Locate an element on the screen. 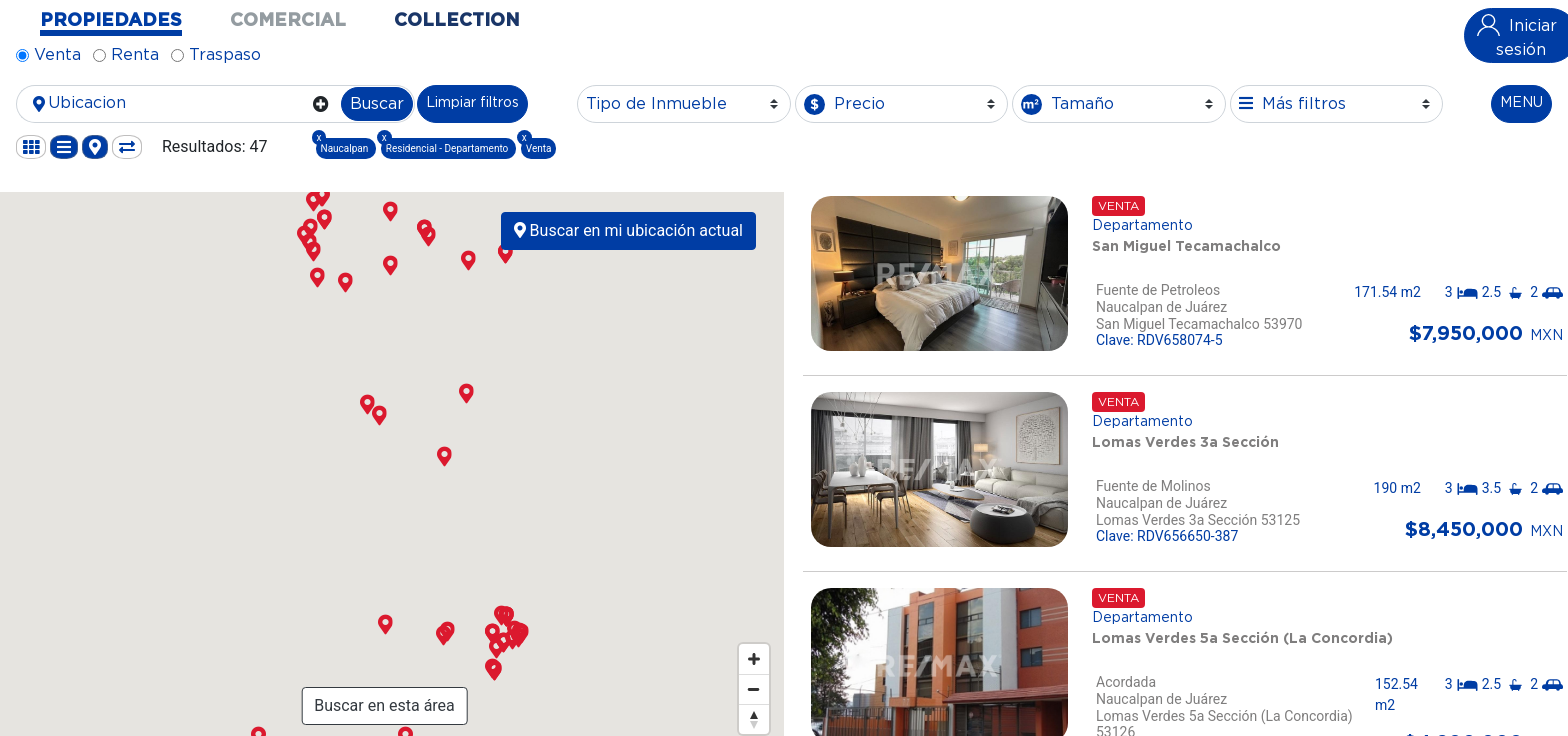  MENU is located at coordinates (1521, 103).